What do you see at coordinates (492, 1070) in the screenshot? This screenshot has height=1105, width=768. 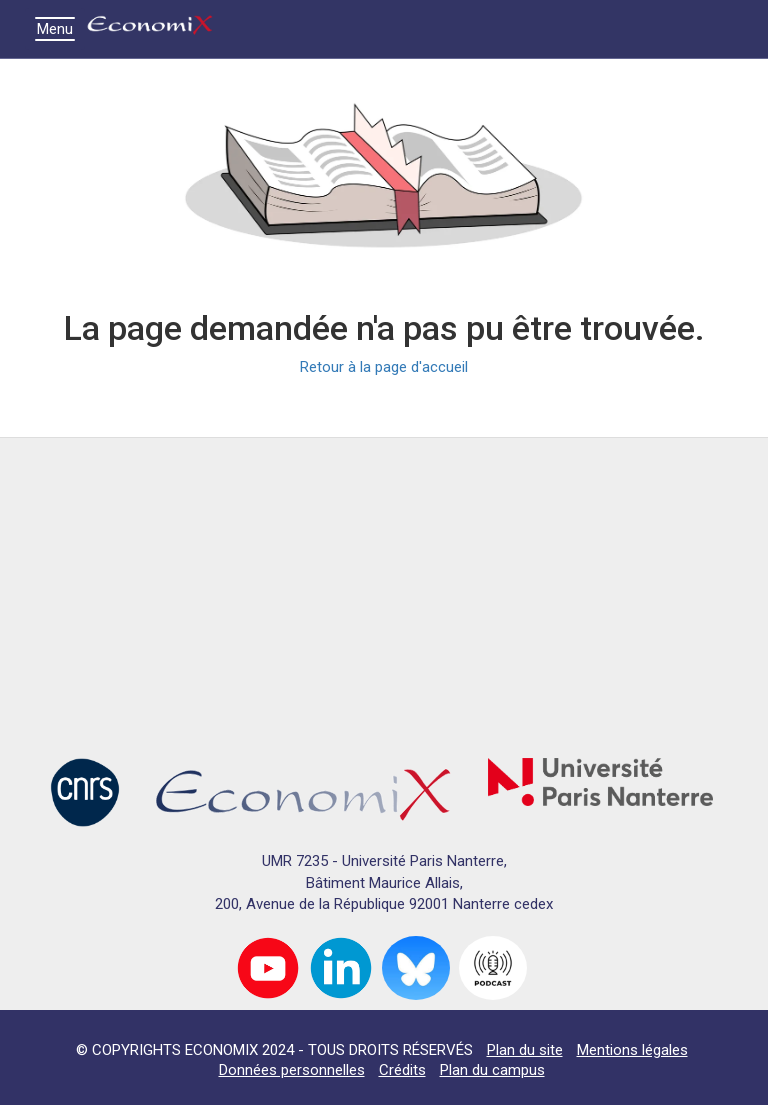 I see `Plan du campus` at bounding box center [492, 1070].